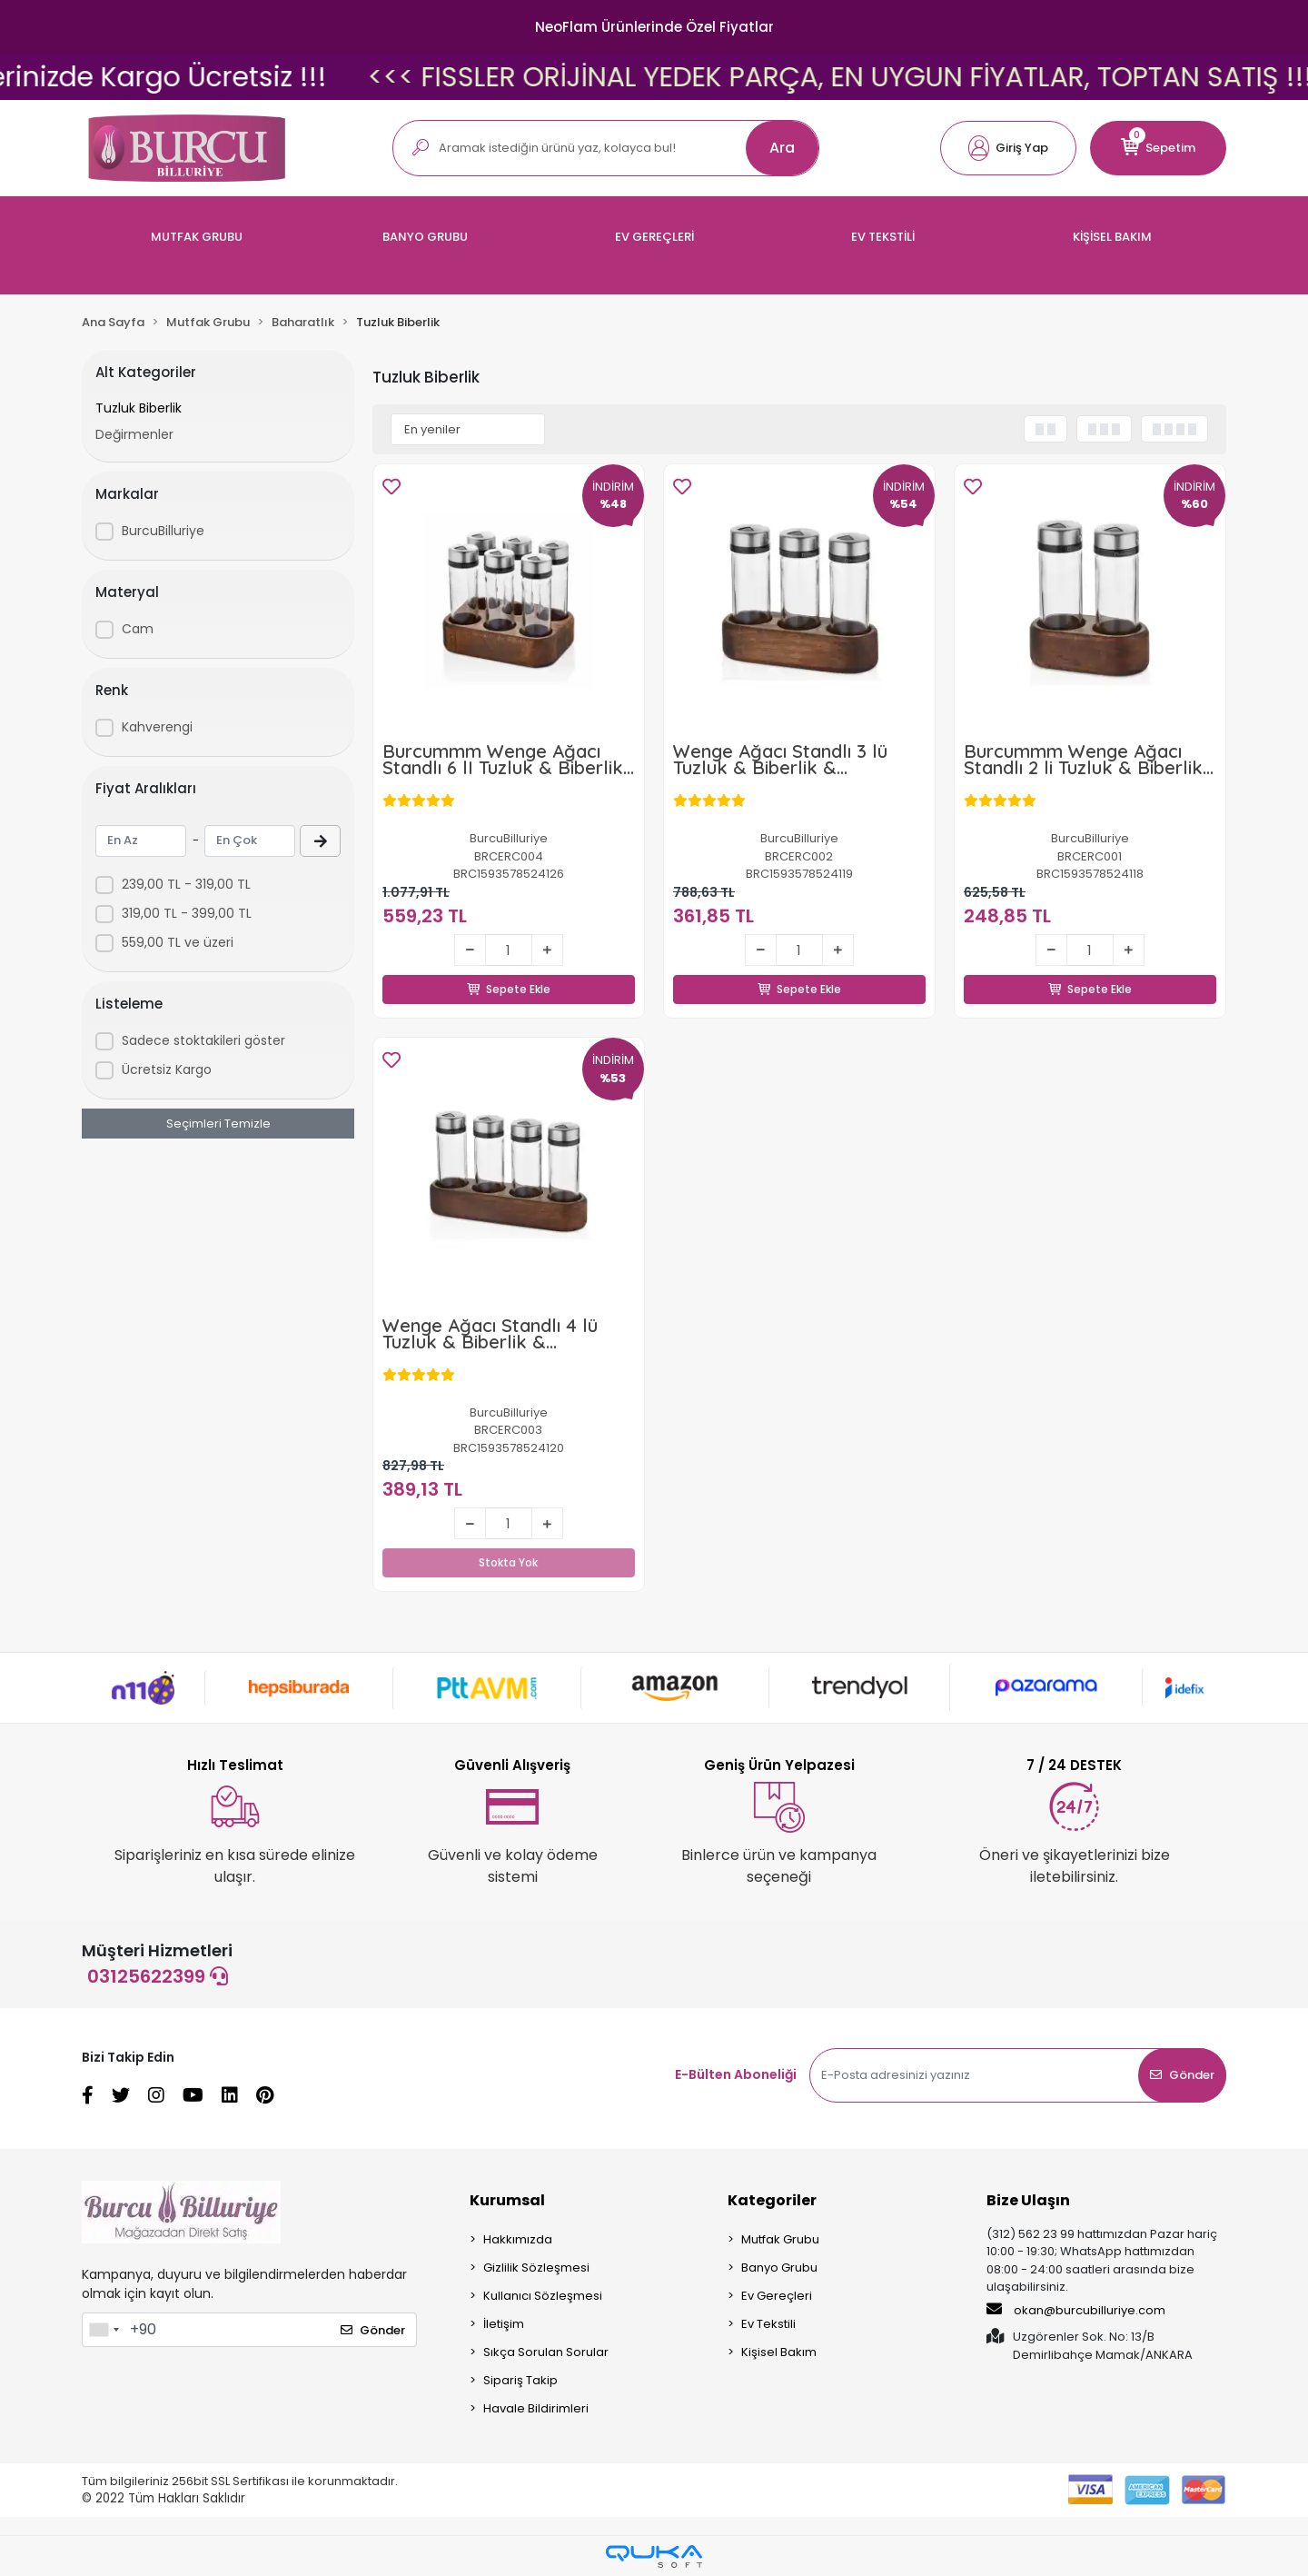  I want to click on 239,00 TL - 319,00 TL, so click(186, 884).